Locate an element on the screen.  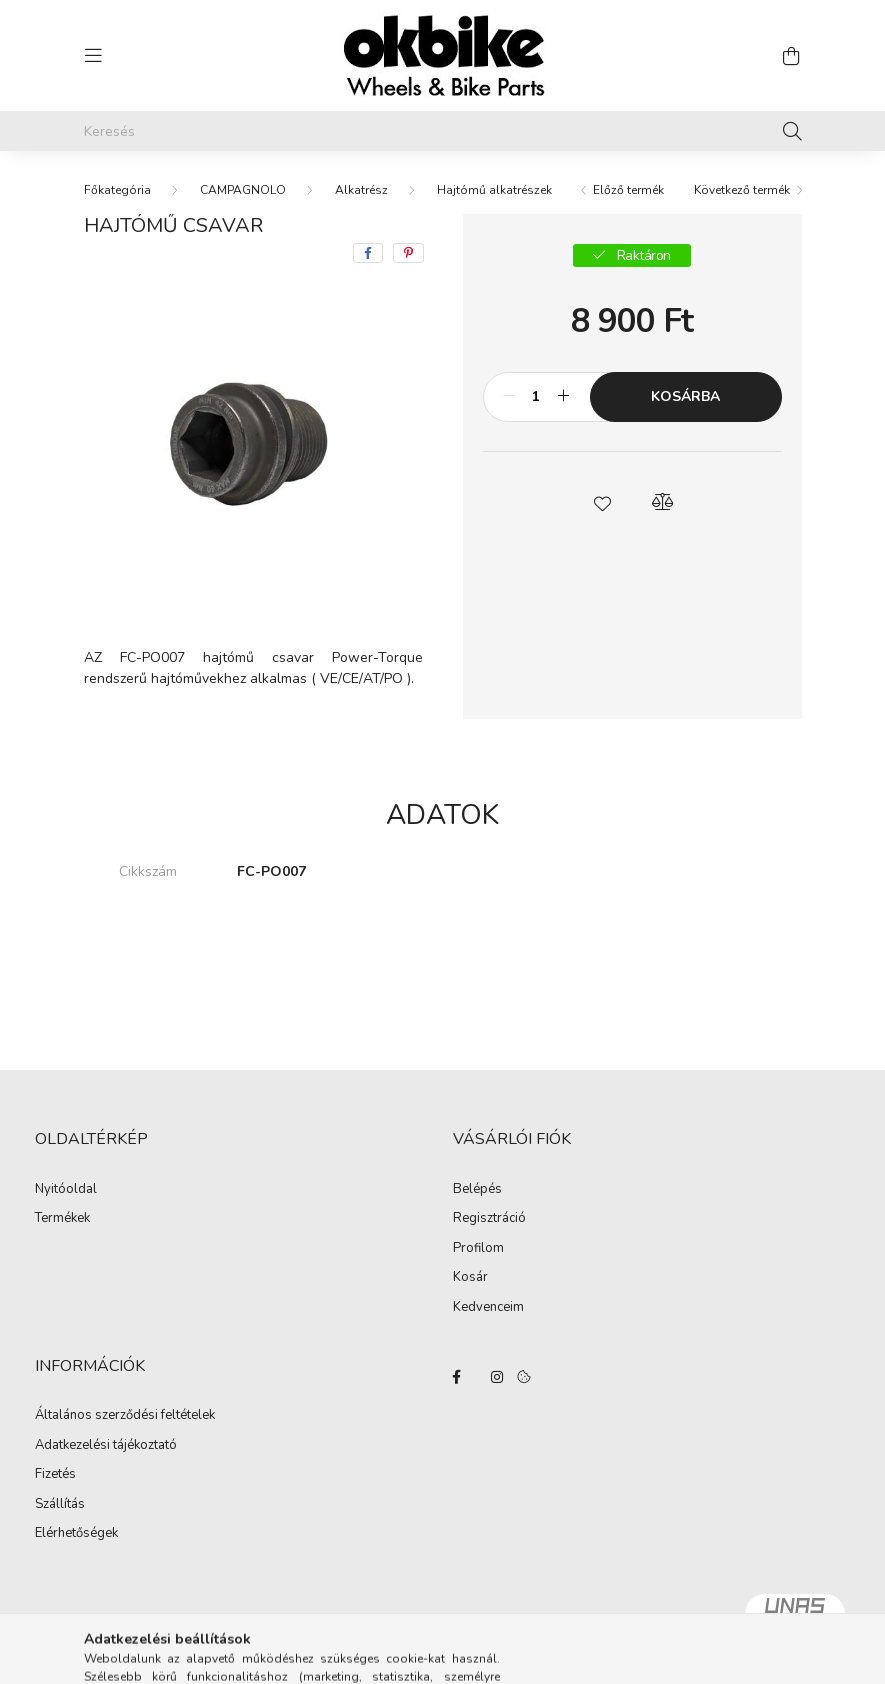
Nyitóoldal is located at coordinates (66, 1190).